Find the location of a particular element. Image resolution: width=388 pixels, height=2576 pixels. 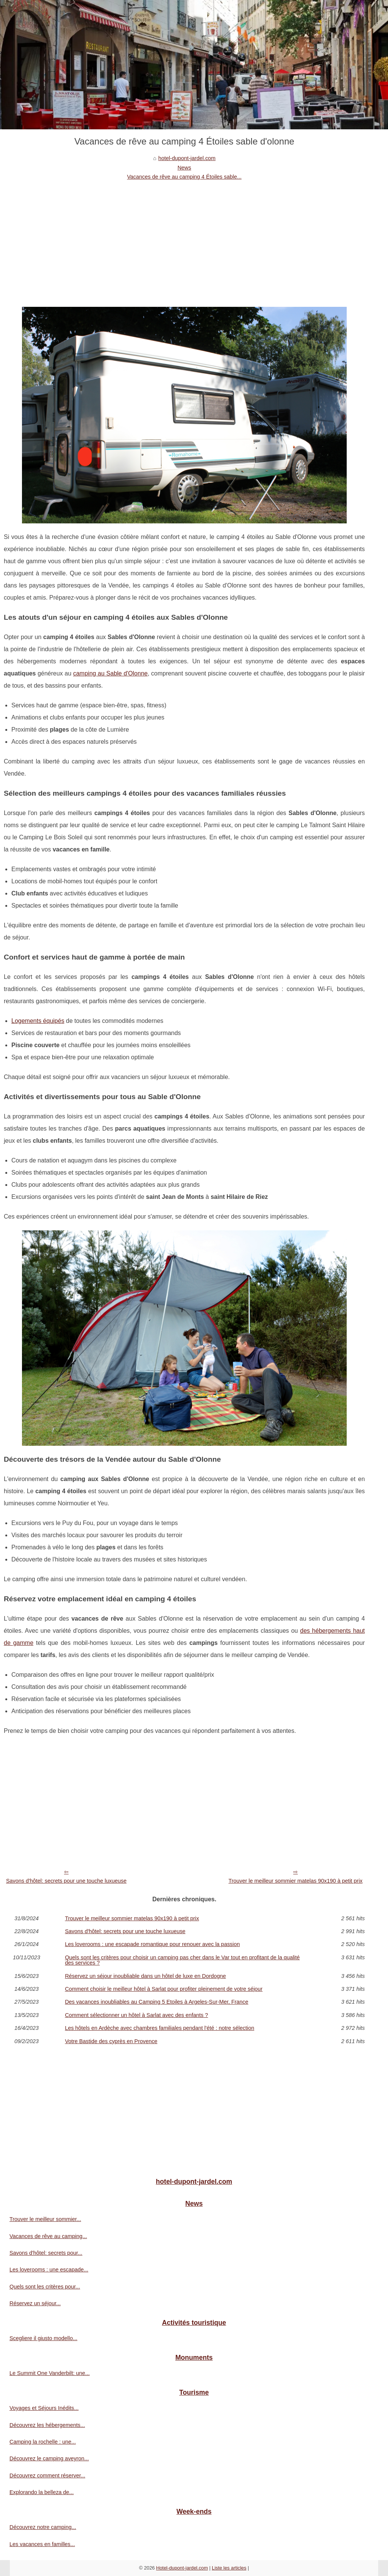

Logements équipés is located at coordinates (37, 1021).